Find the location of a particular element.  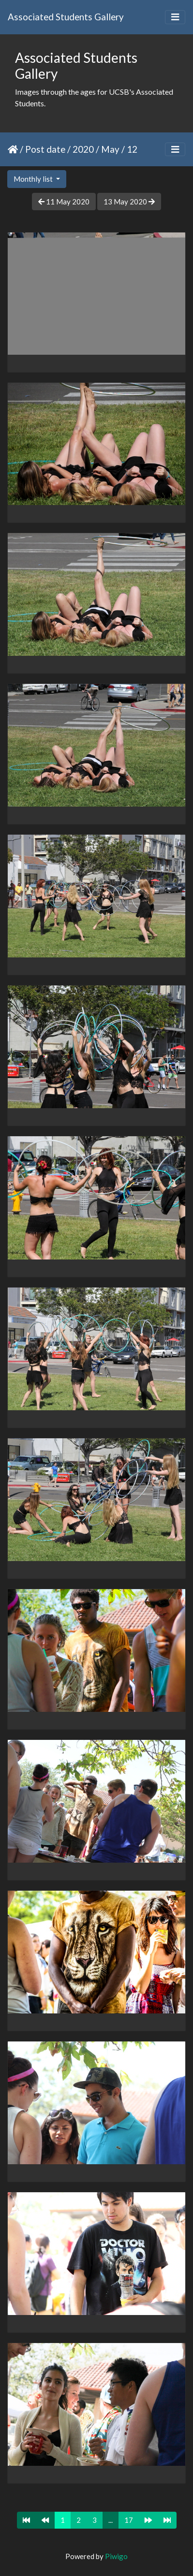

Post date is located at coordinates (45, 149).